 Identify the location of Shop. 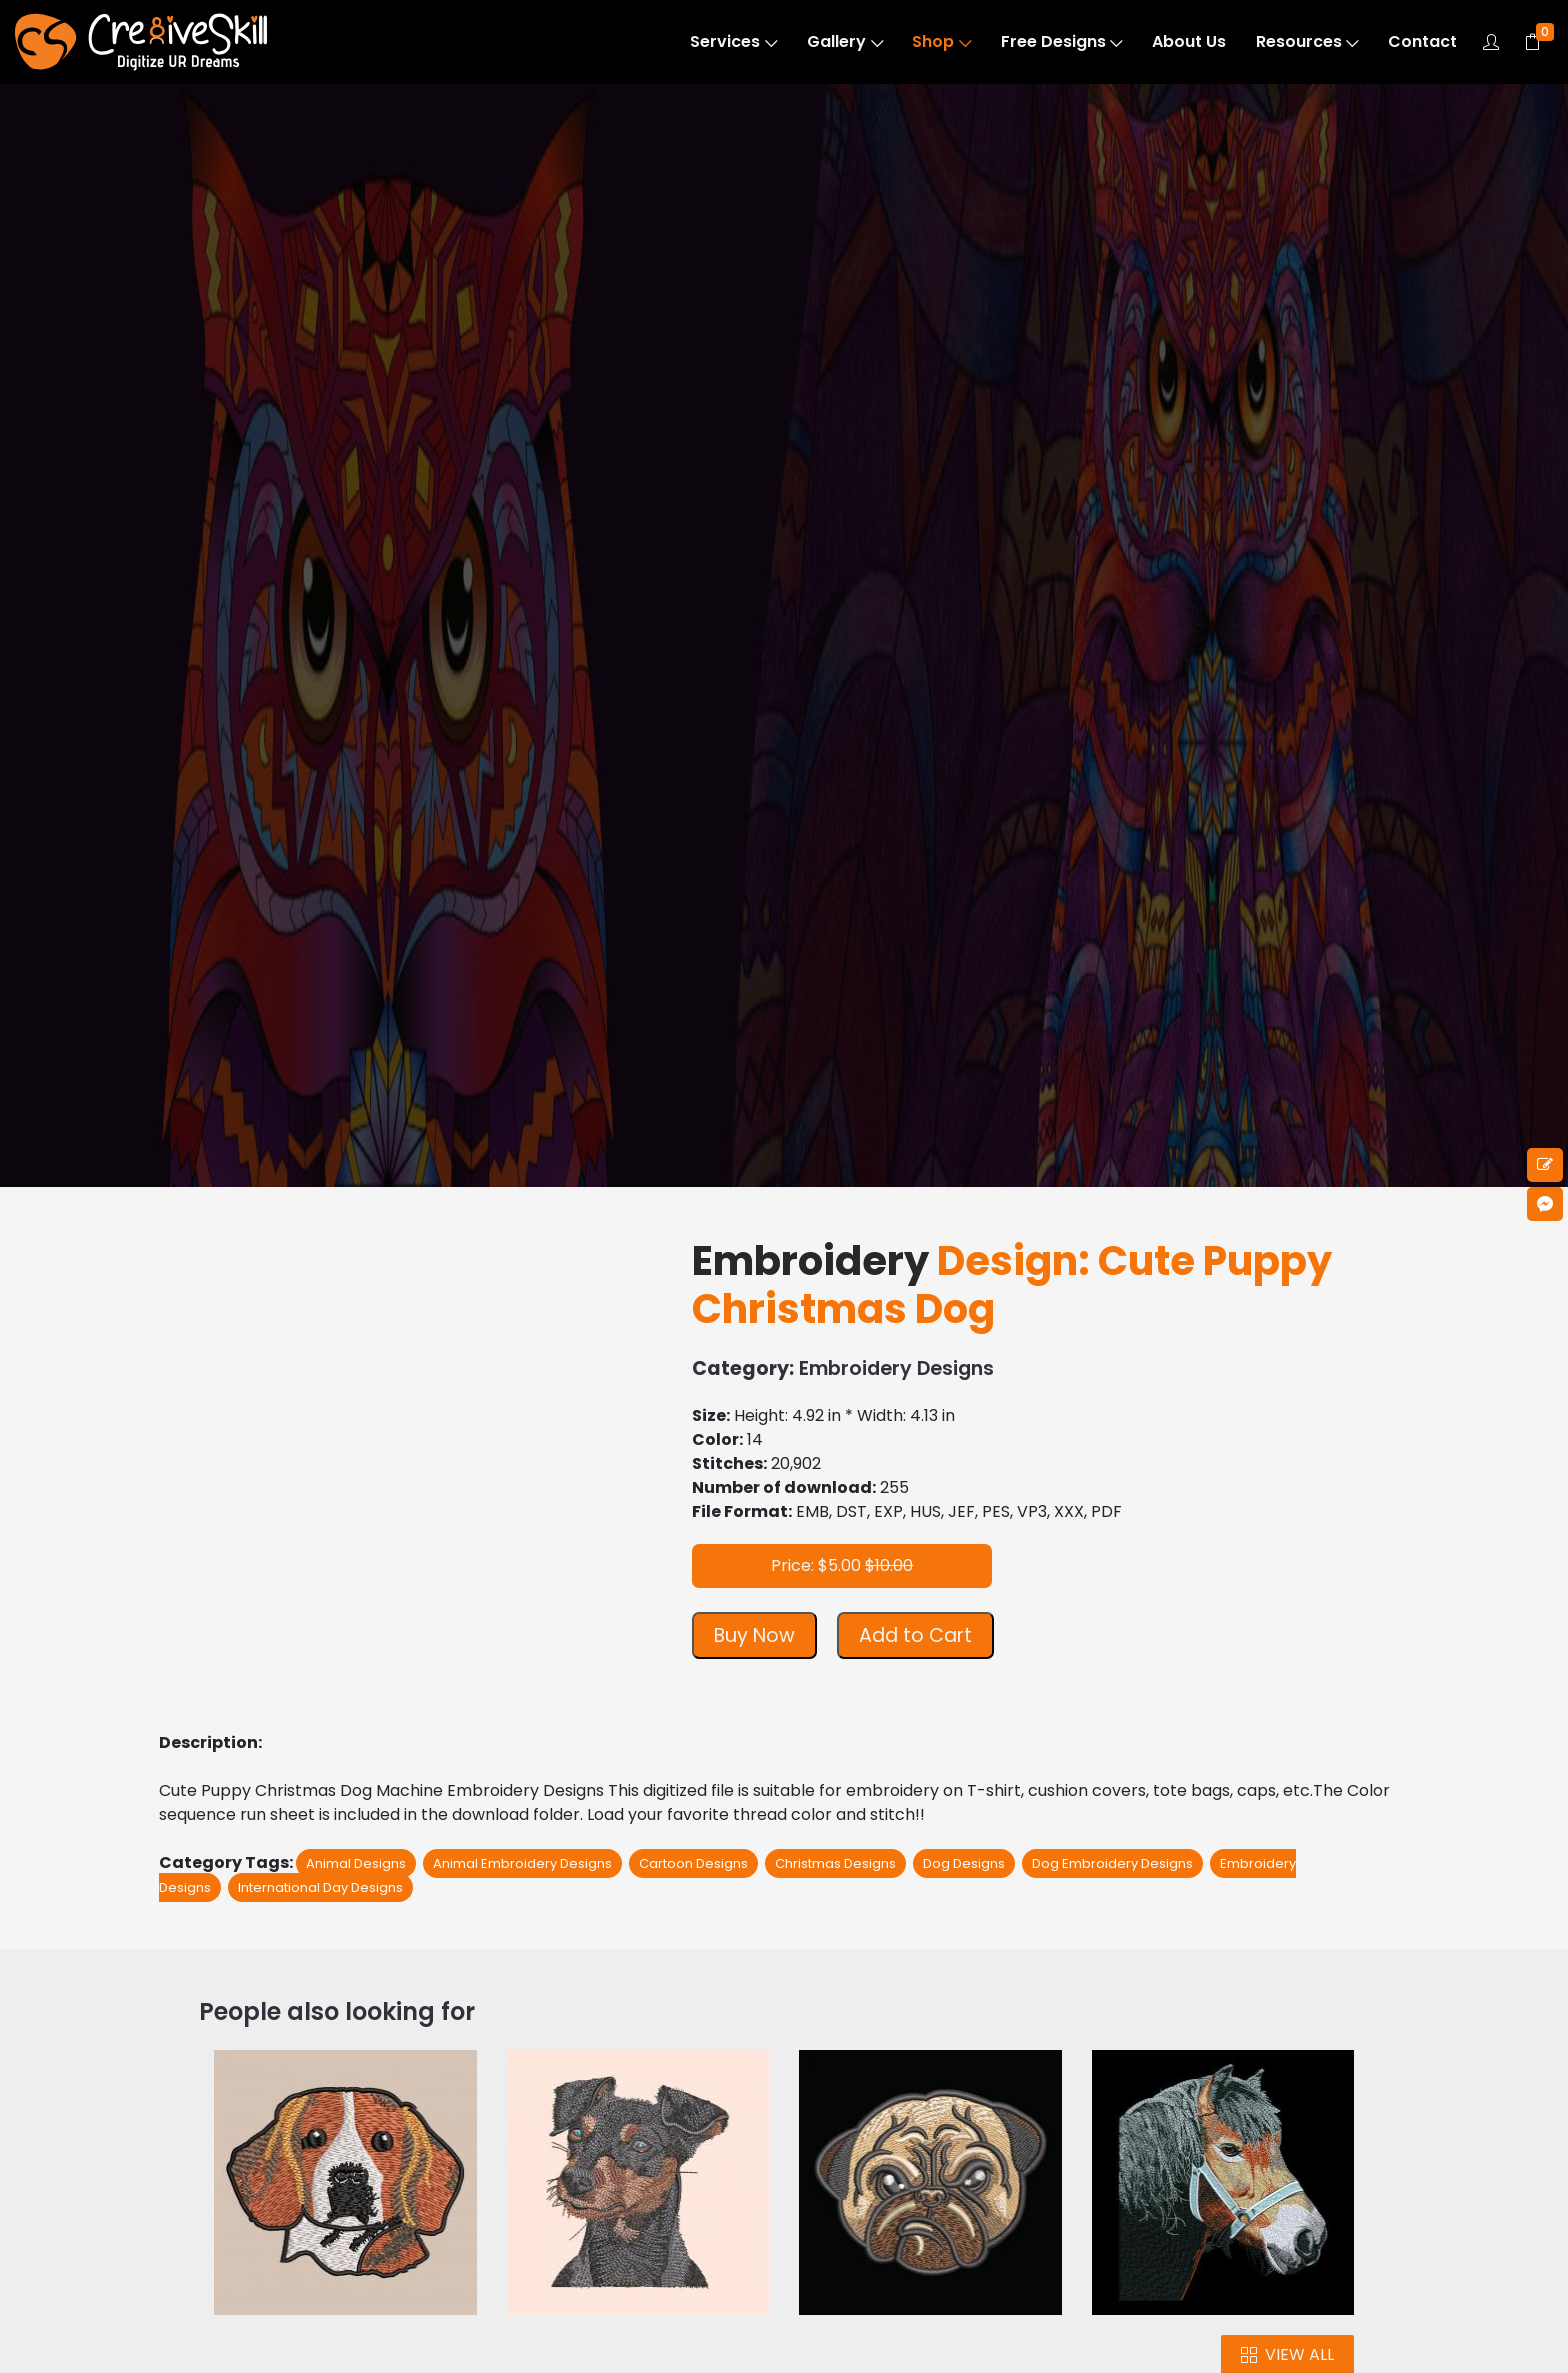
(941, 41).